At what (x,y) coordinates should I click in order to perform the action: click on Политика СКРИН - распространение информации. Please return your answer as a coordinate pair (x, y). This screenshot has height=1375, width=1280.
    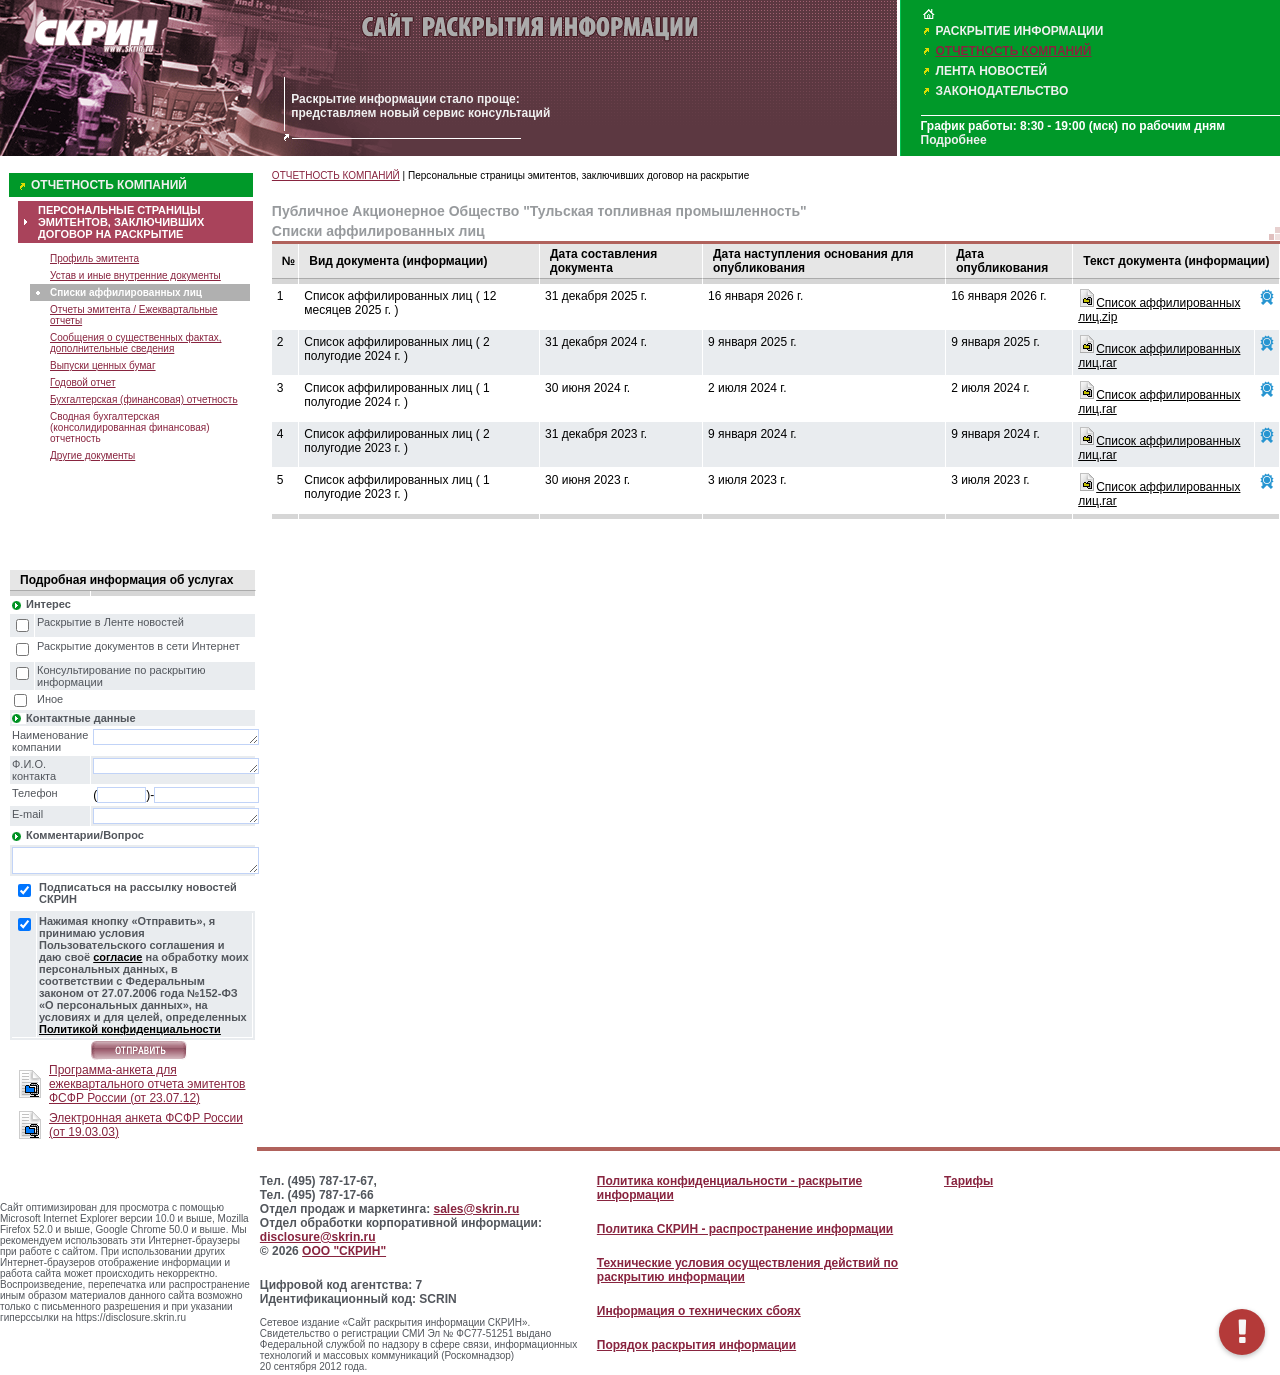
    Looking at the image, I should click on (745, 1229).